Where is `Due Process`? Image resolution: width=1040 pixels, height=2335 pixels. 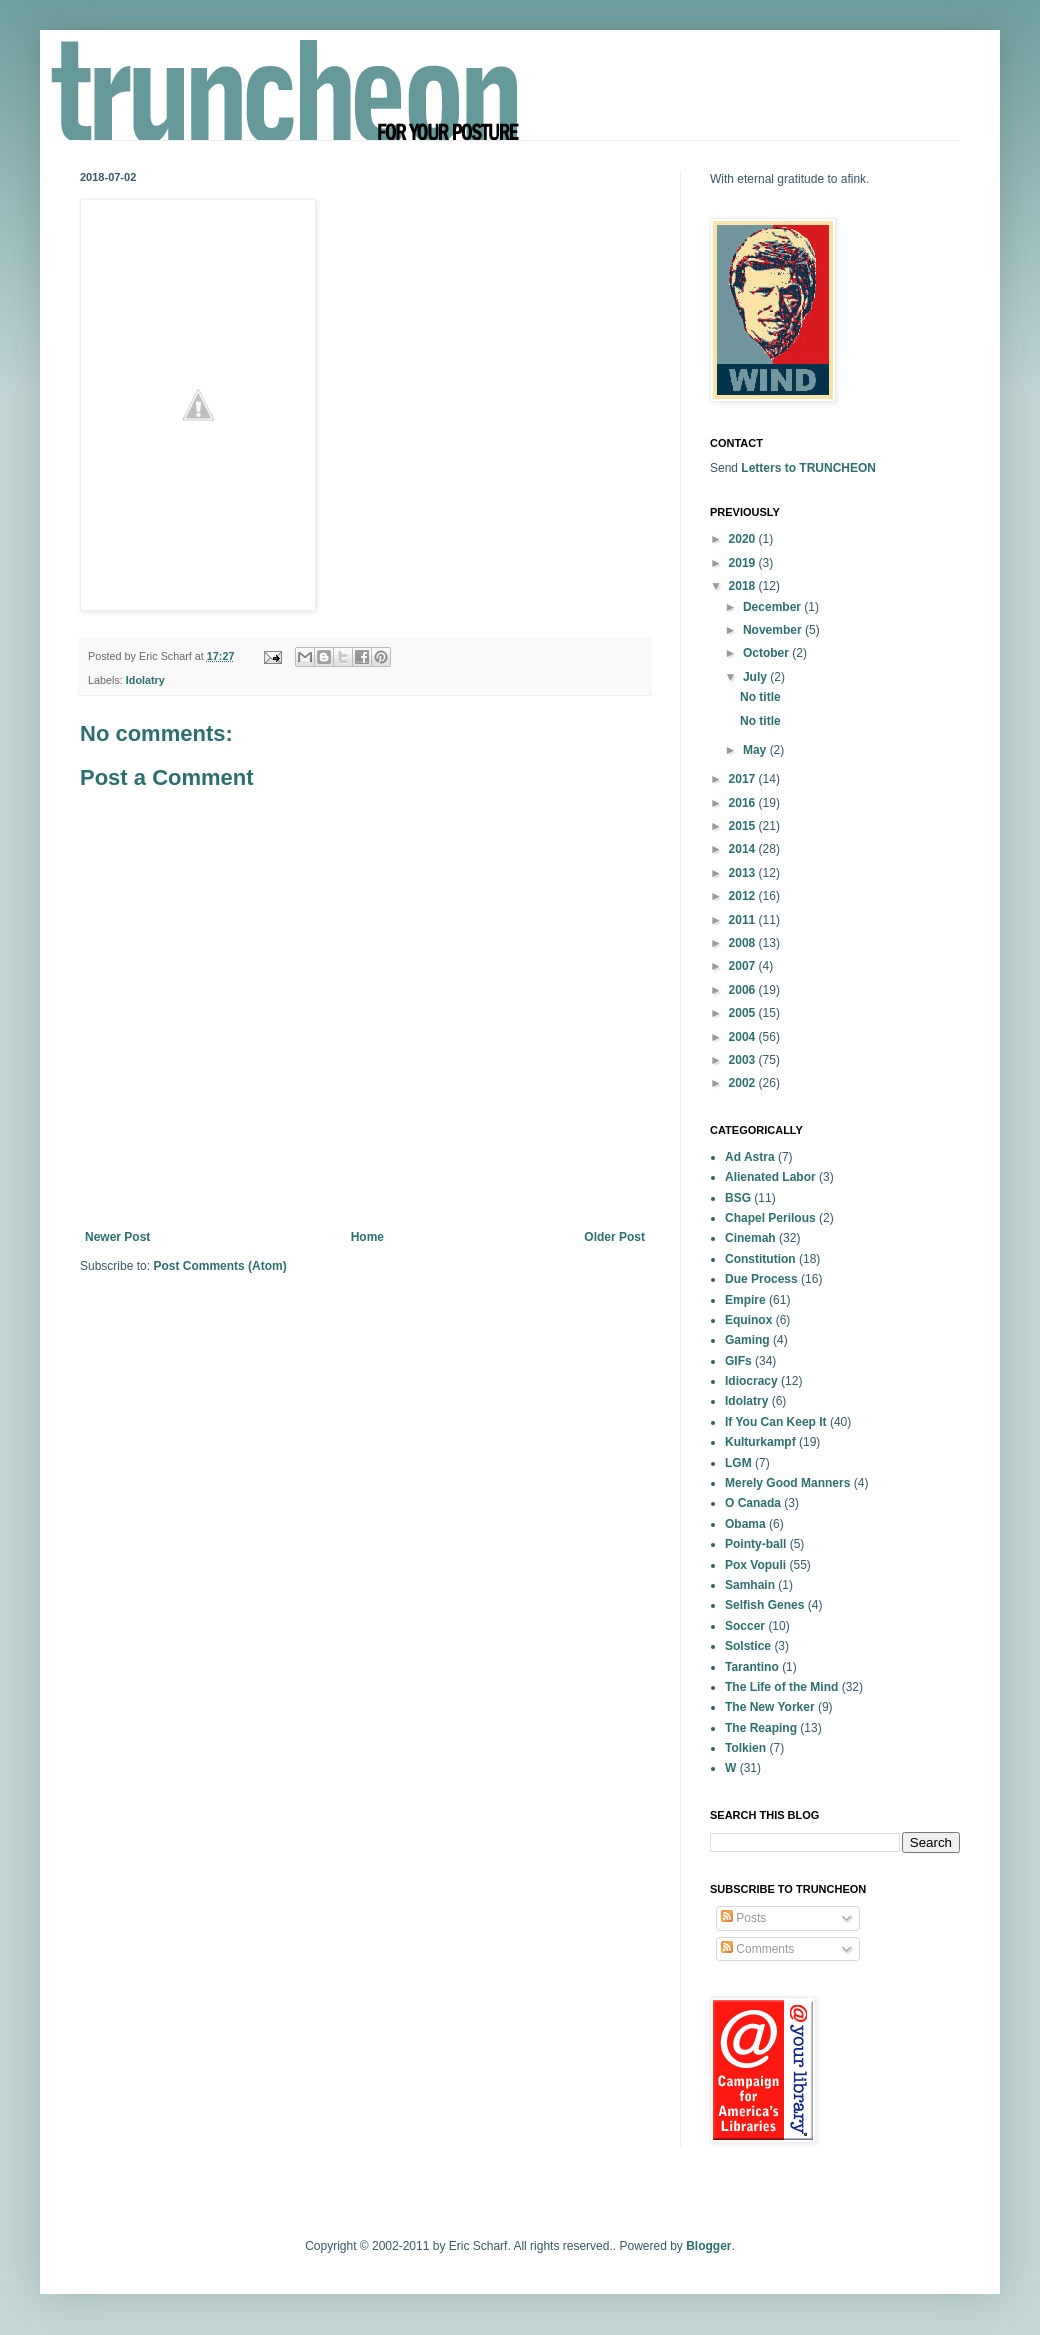 Due Process is located at coordinates (761, 1279).